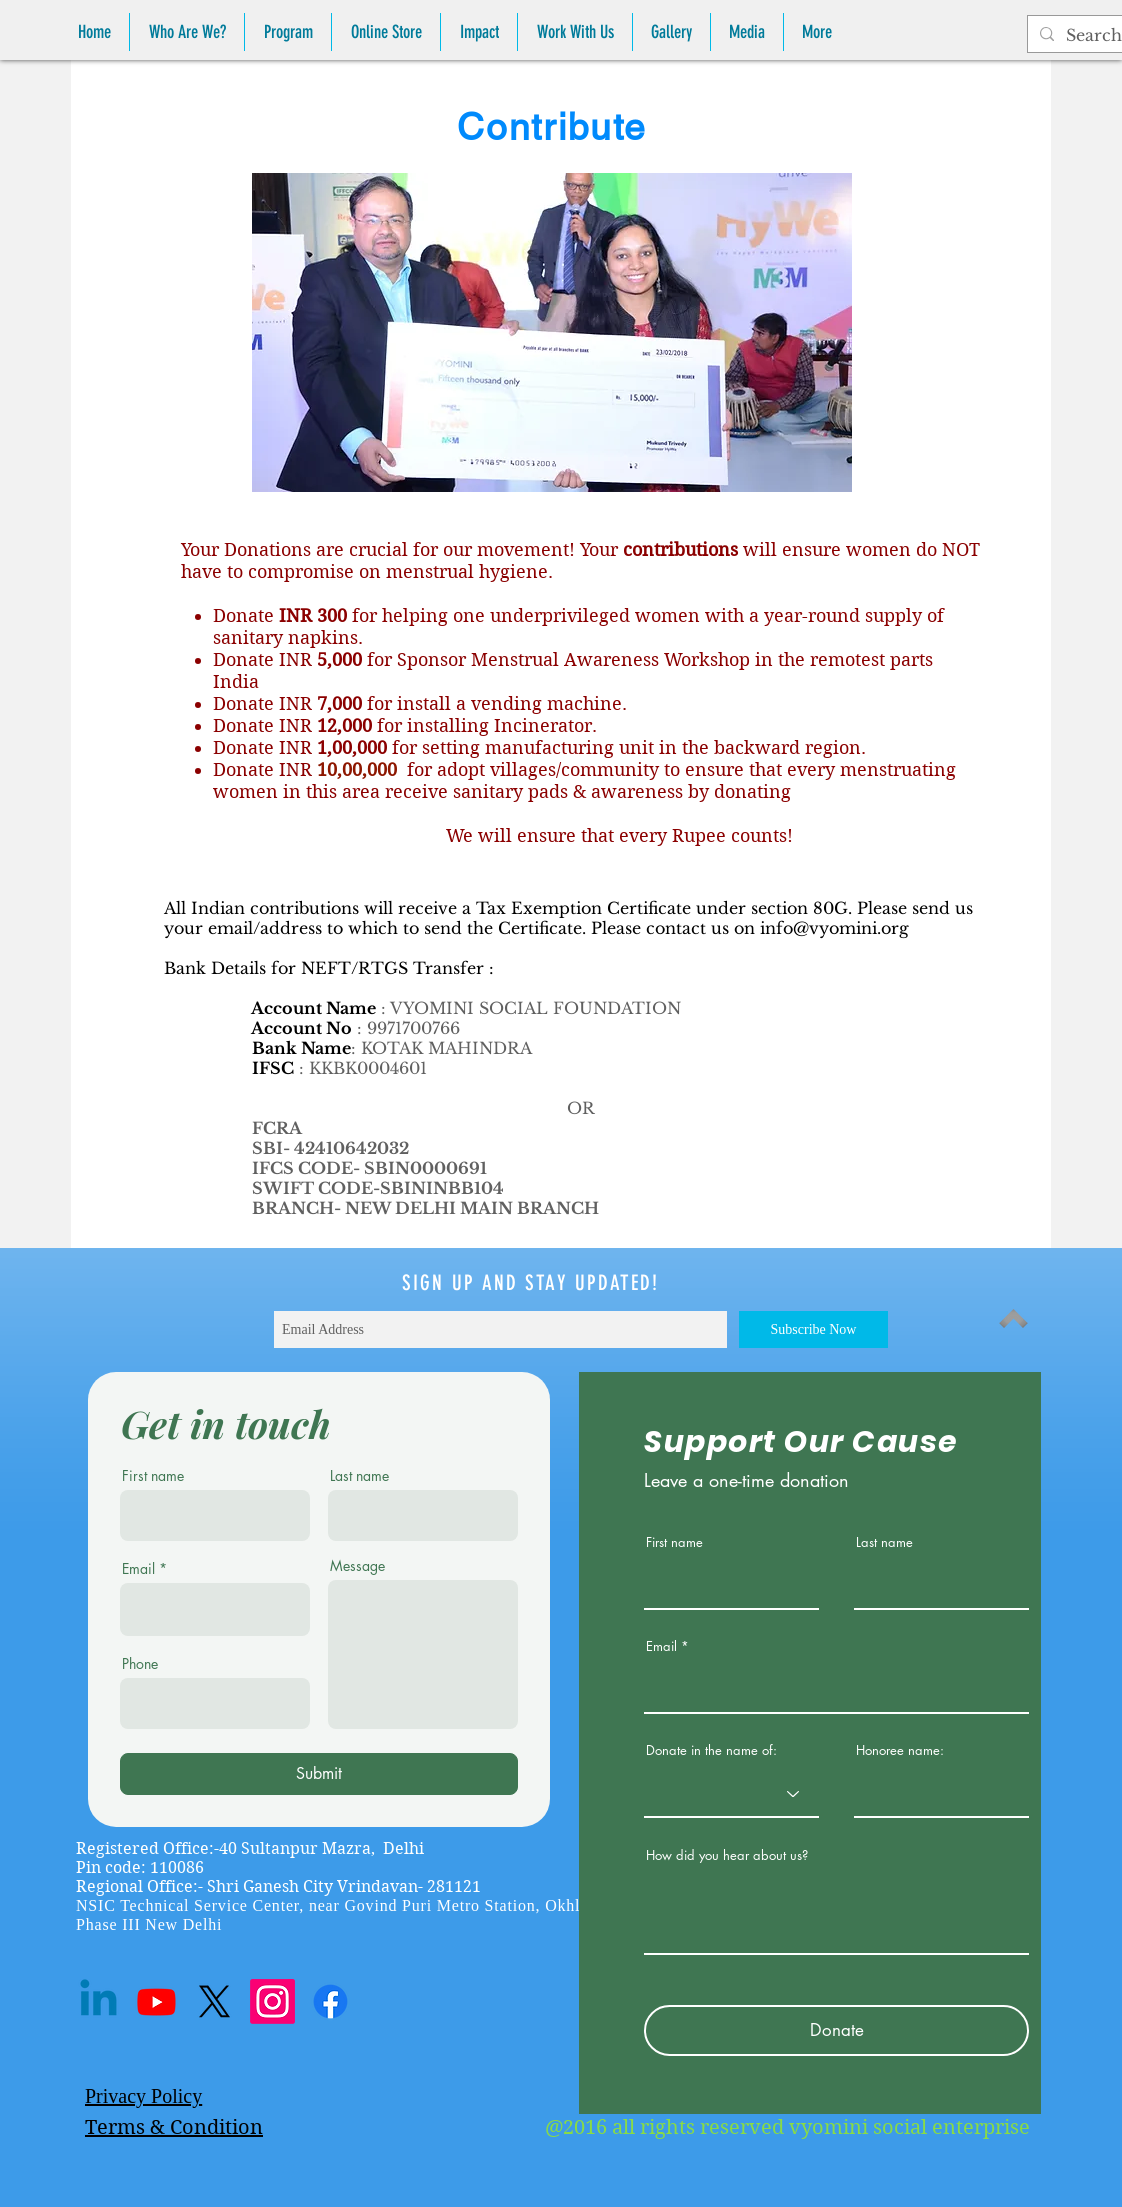 The width and height of the screenshot is (1122, 2207). What do you see at coordinates (138, 1569) in the screenshot?
I see `Email` at bounding box center [138, 1569].